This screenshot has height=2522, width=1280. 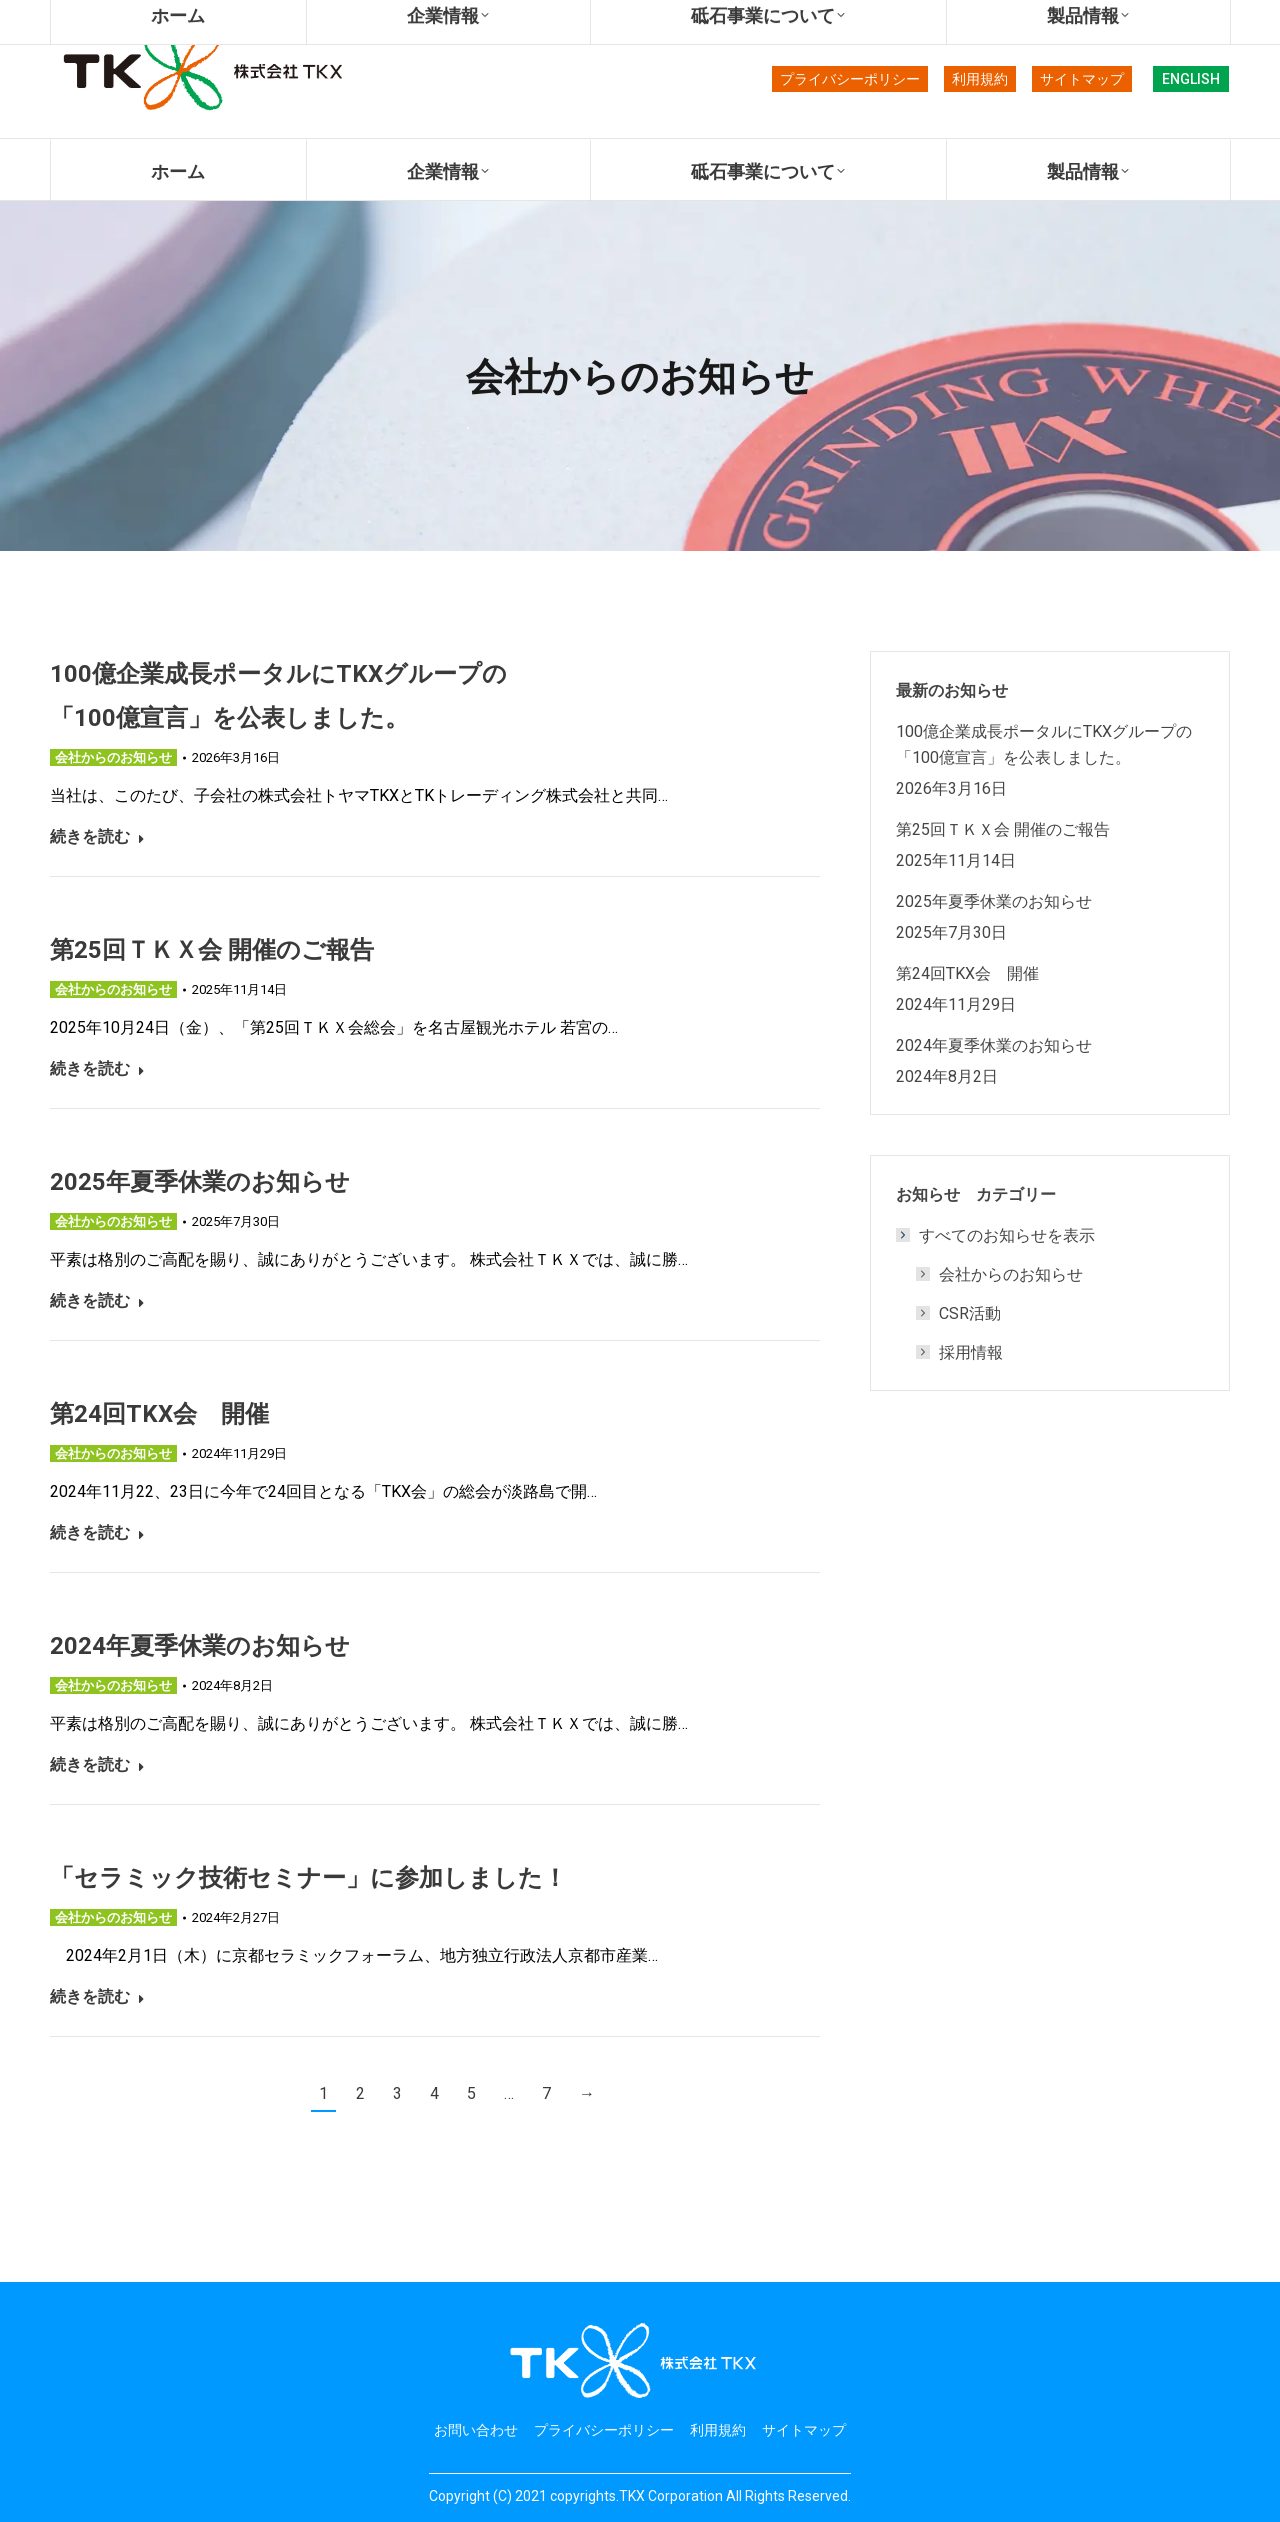 What do you see at coordinates (97, 1068) in the screenshot?
I see `続きを読む [Read more about 第25回ＴＫＸ会 開催のご報告]` at bounding box center [97, 1068].